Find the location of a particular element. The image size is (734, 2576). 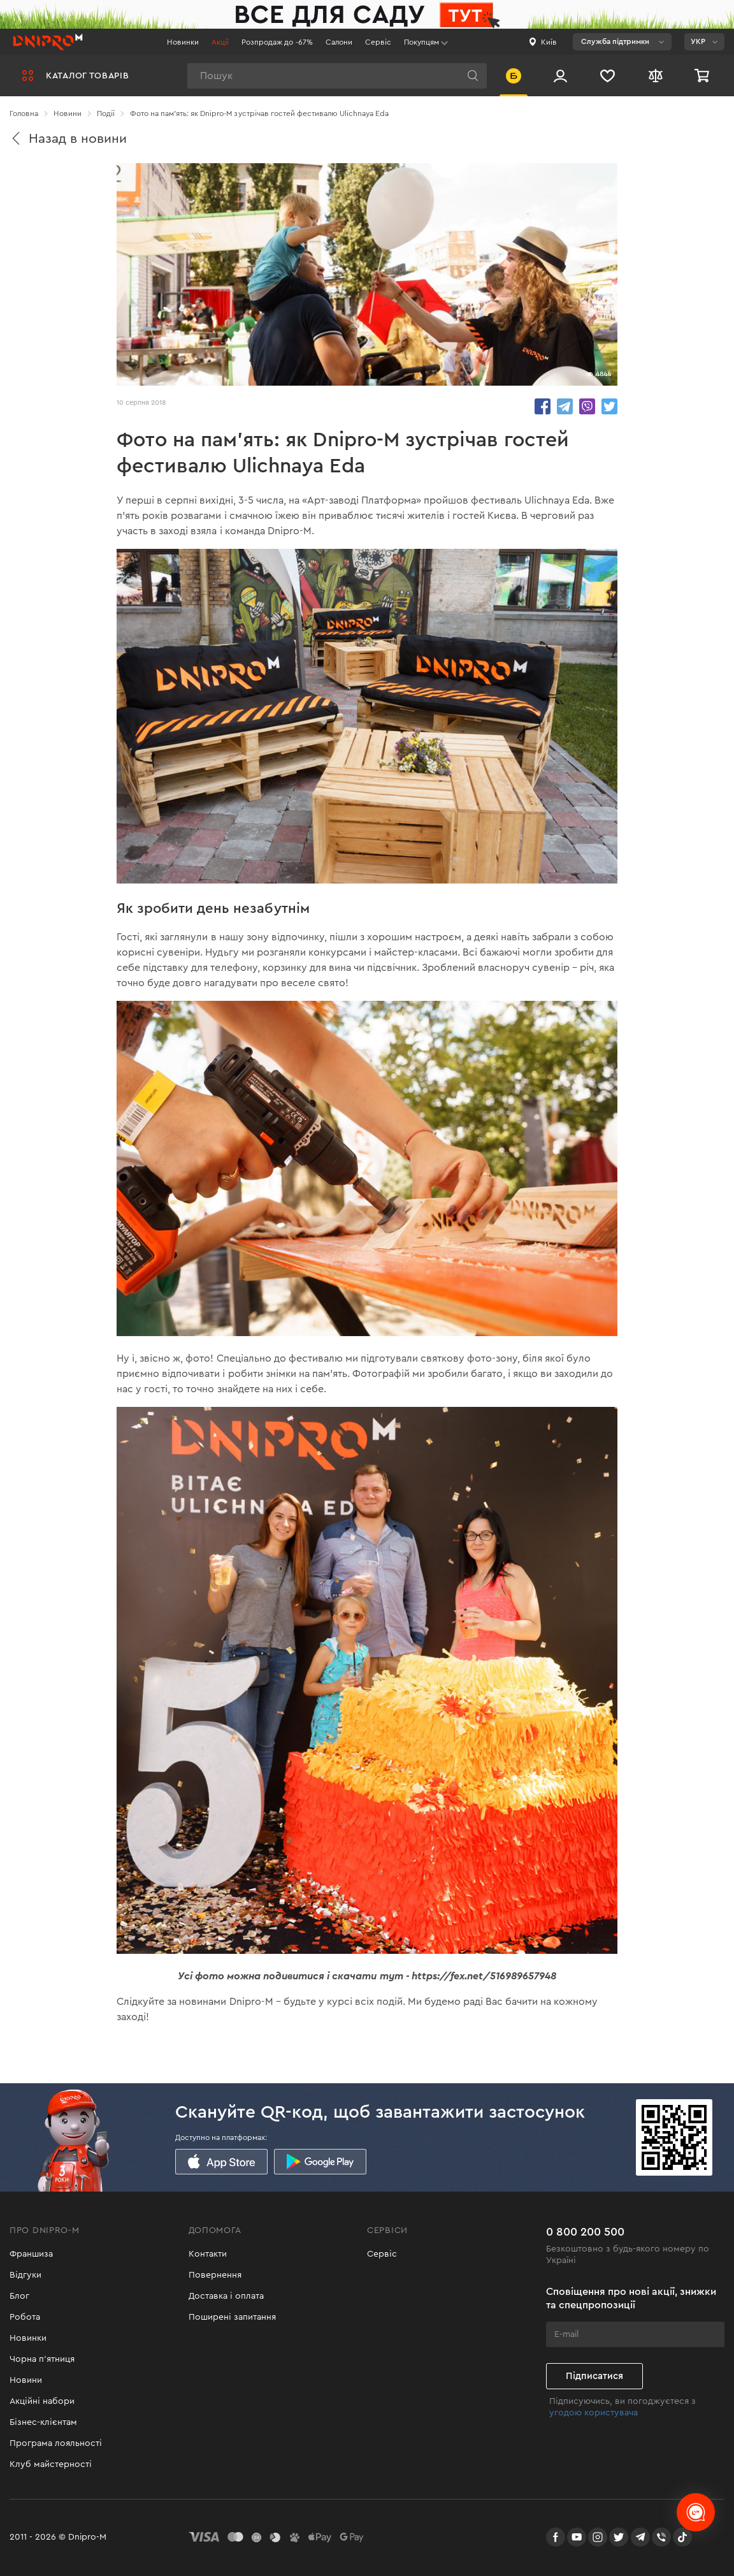

share.in Viber is located at coordinates (587, 406).